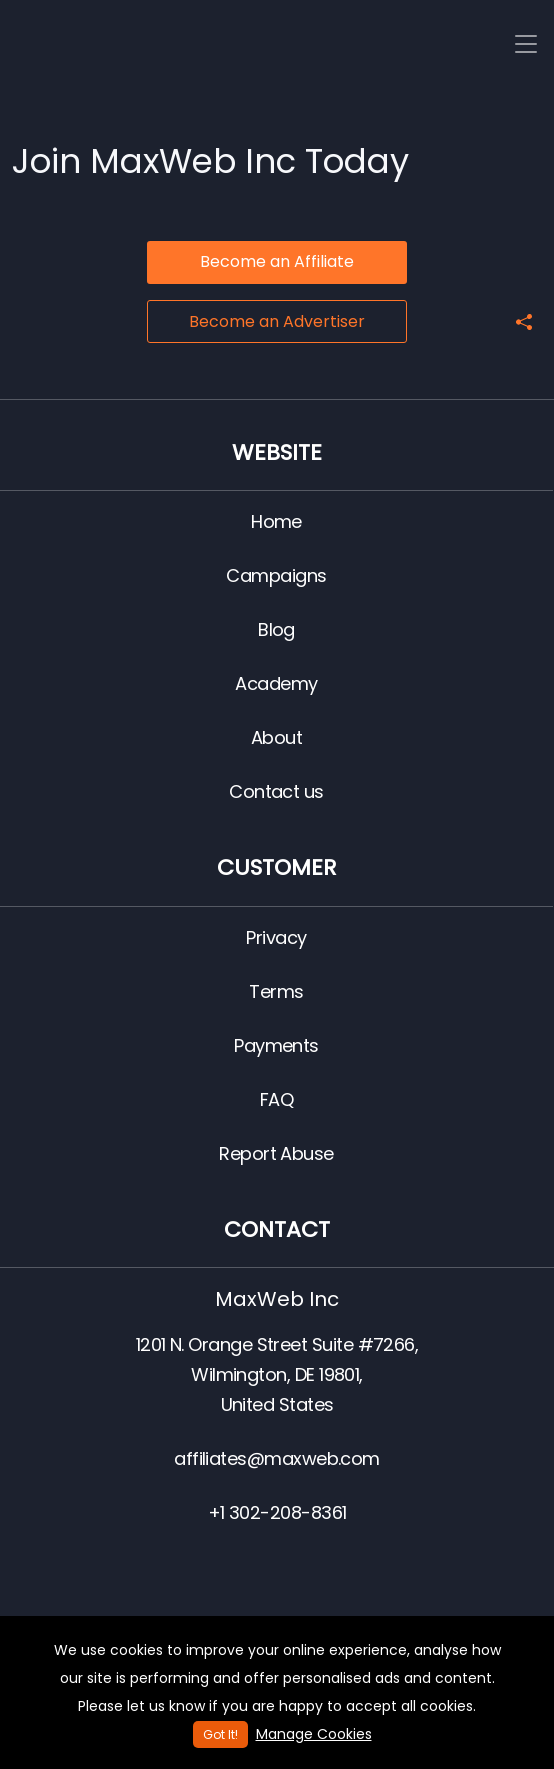 The image size is (554, 1769). I want to click on Got It!, so click(220, 1734).